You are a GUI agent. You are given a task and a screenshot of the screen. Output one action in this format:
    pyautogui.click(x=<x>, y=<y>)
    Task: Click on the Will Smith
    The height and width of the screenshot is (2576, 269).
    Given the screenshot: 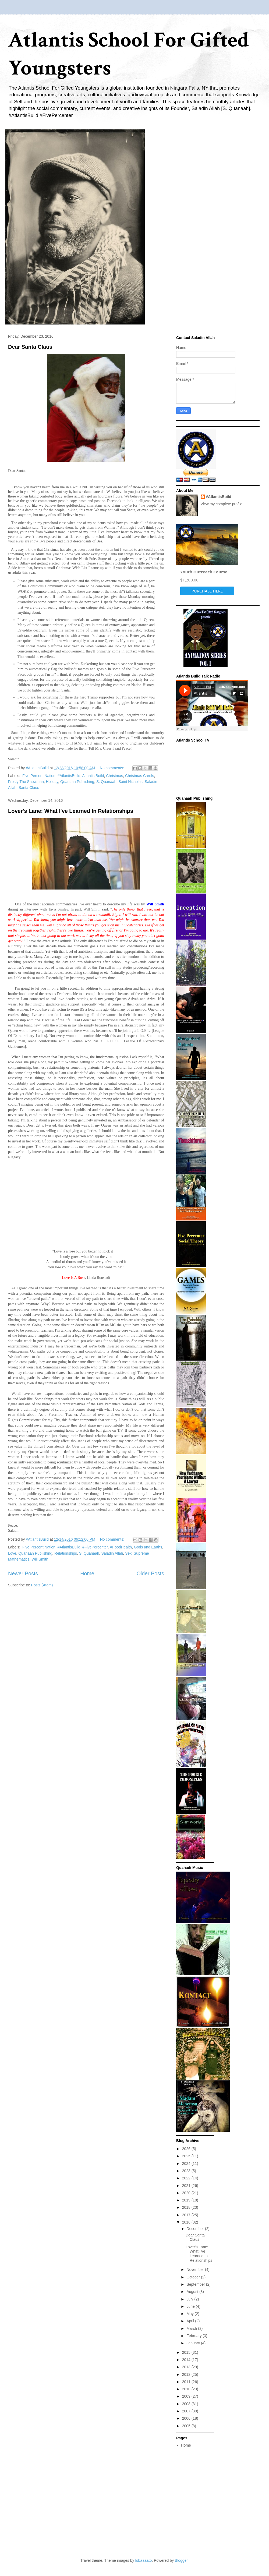 What is the action you would take?
    pyautogui.click(x=39, y=1559)
    